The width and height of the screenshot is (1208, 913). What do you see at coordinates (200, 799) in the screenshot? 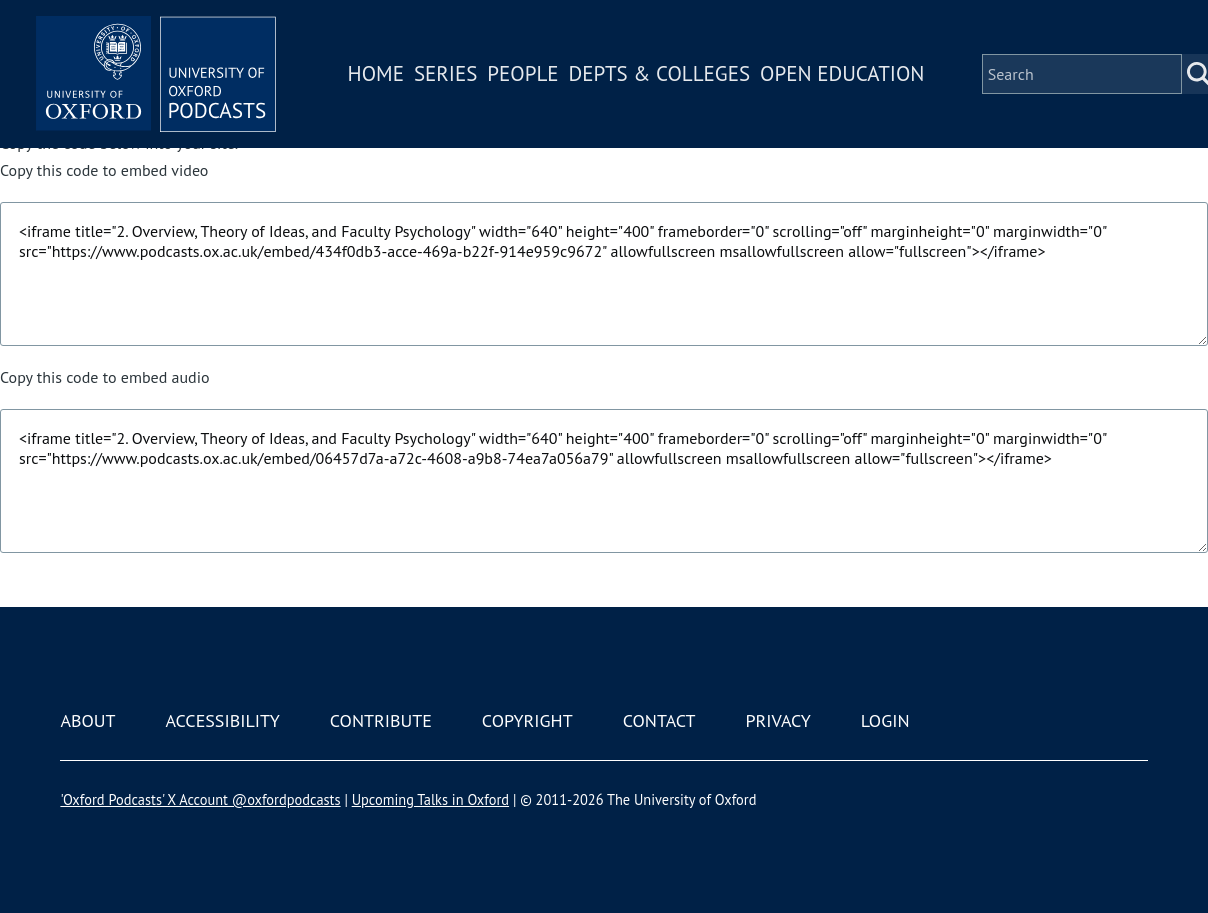
I see `'Oxford Podcasts' X Account @oxfordpodcasts` at bounding box center [200, 799].